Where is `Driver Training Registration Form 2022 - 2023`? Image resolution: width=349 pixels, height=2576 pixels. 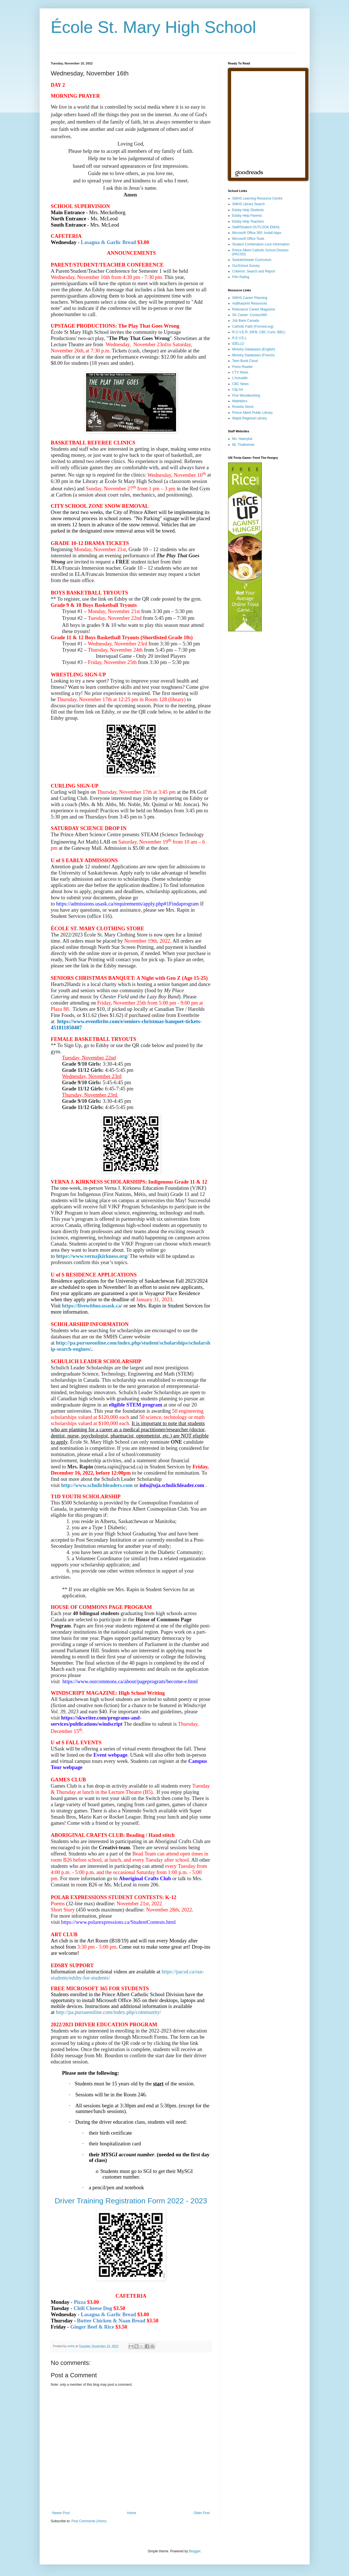 Driver Training Registration Form 2022 - 2023 is located at coordinates (131, 2201).